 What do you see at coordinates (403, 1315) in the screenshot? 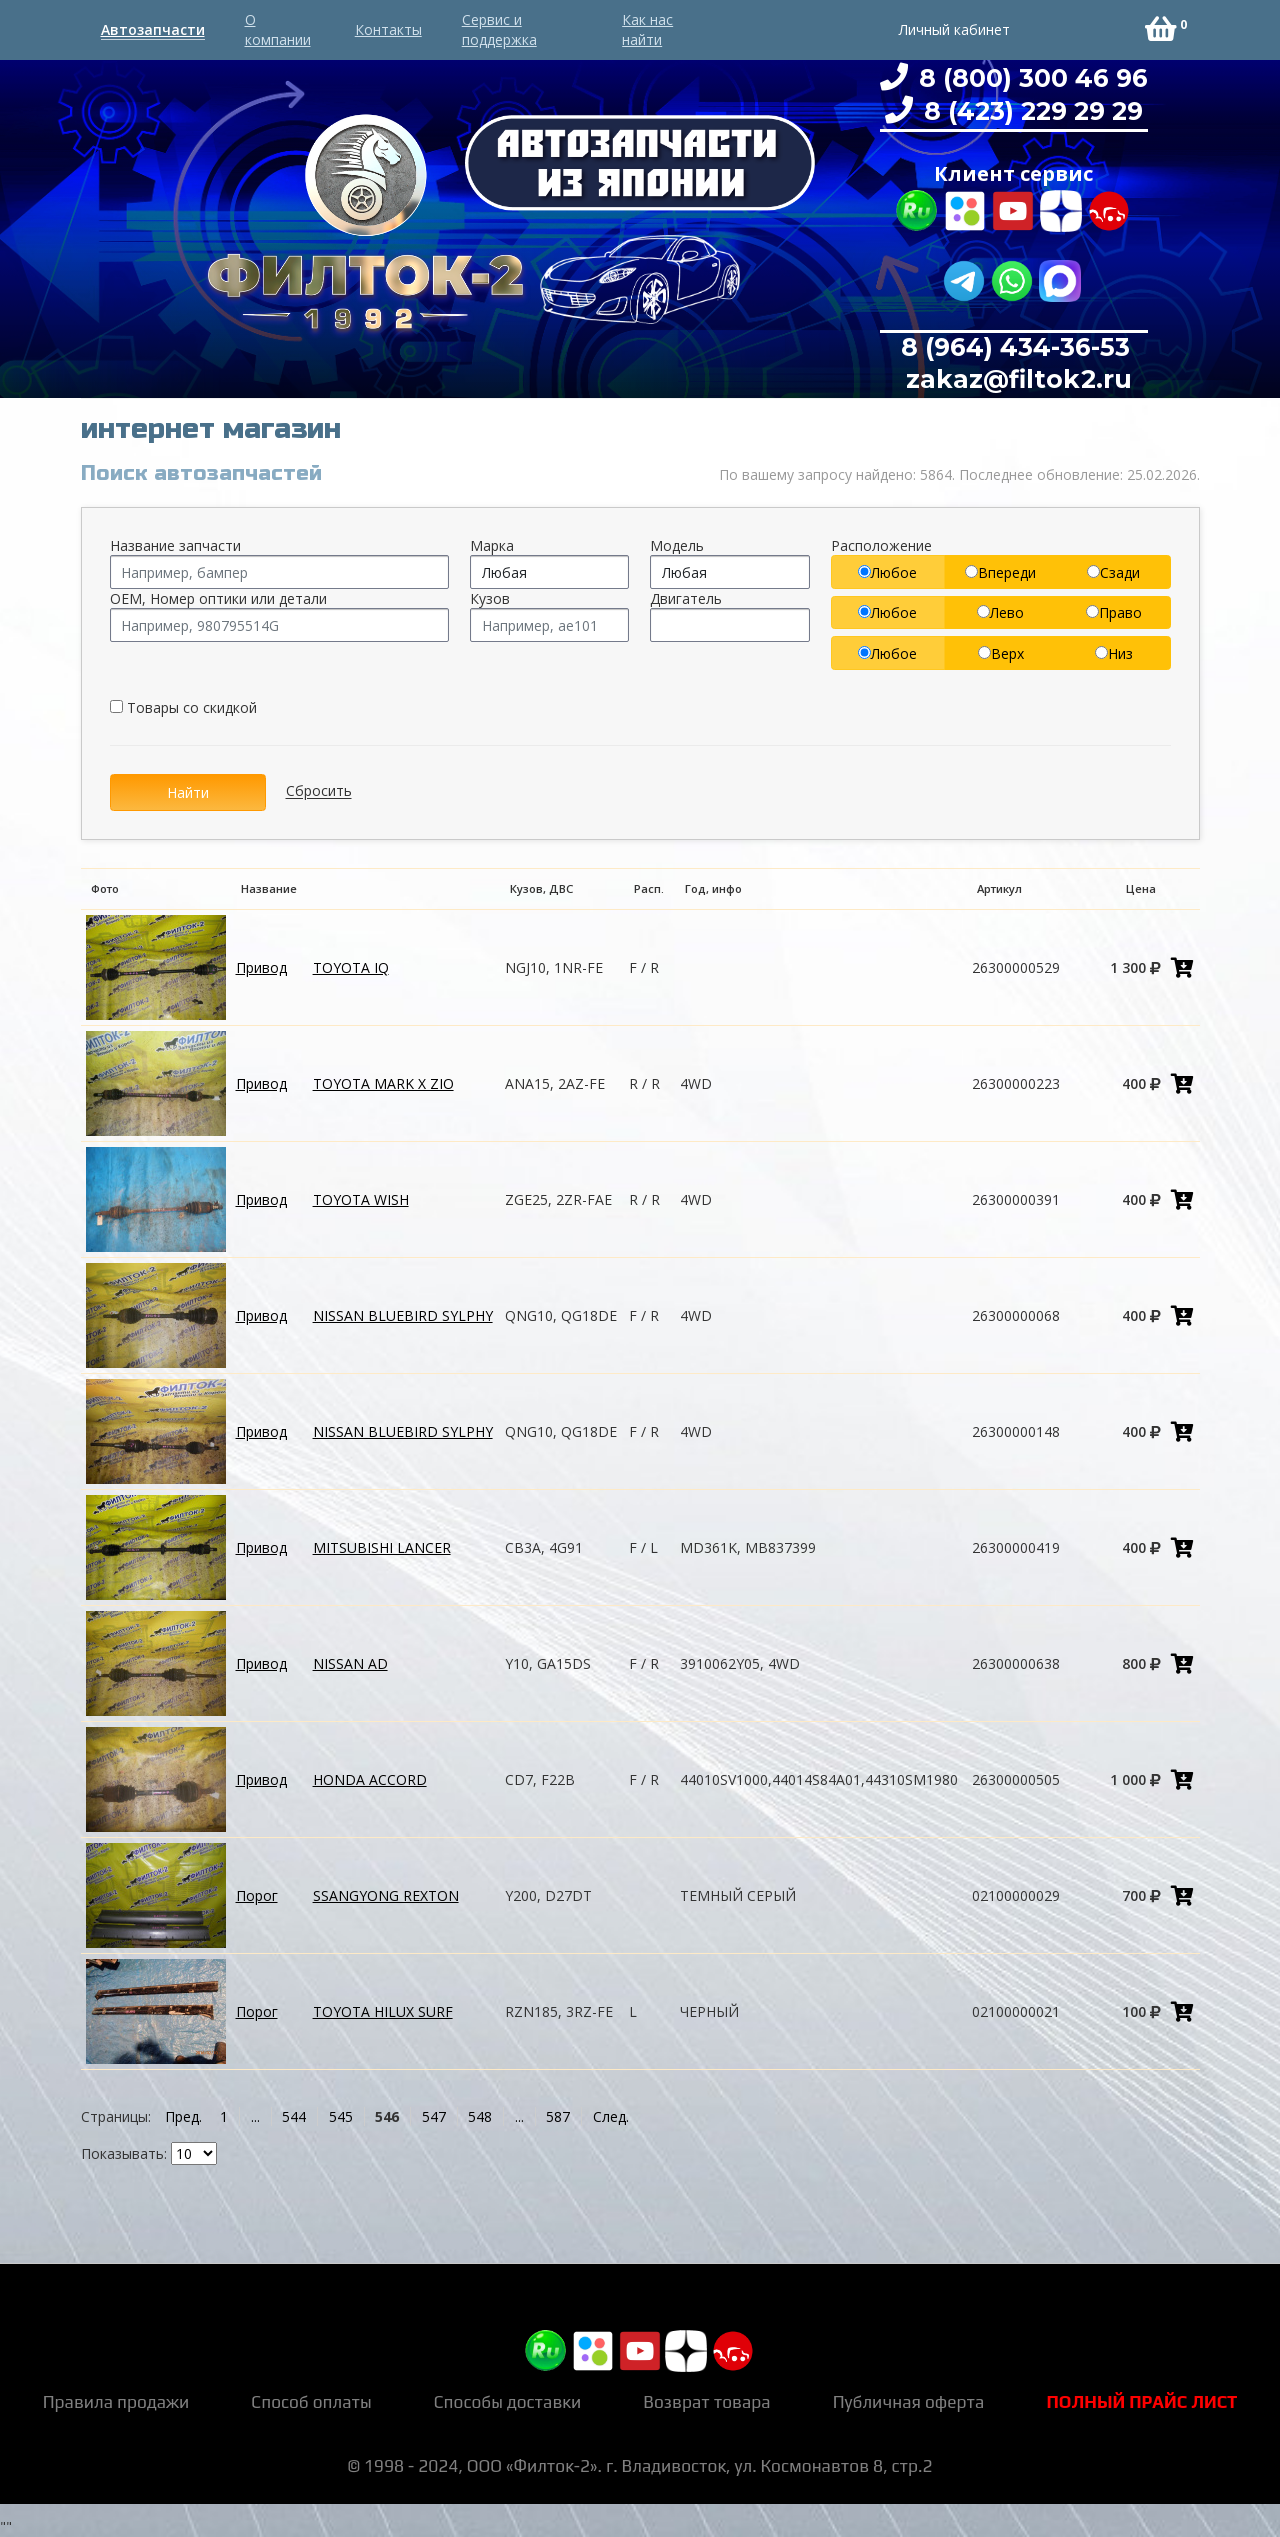
I see `NISSAN BLUEBIRD SYLPHY` at bounding box center [403, 1315].